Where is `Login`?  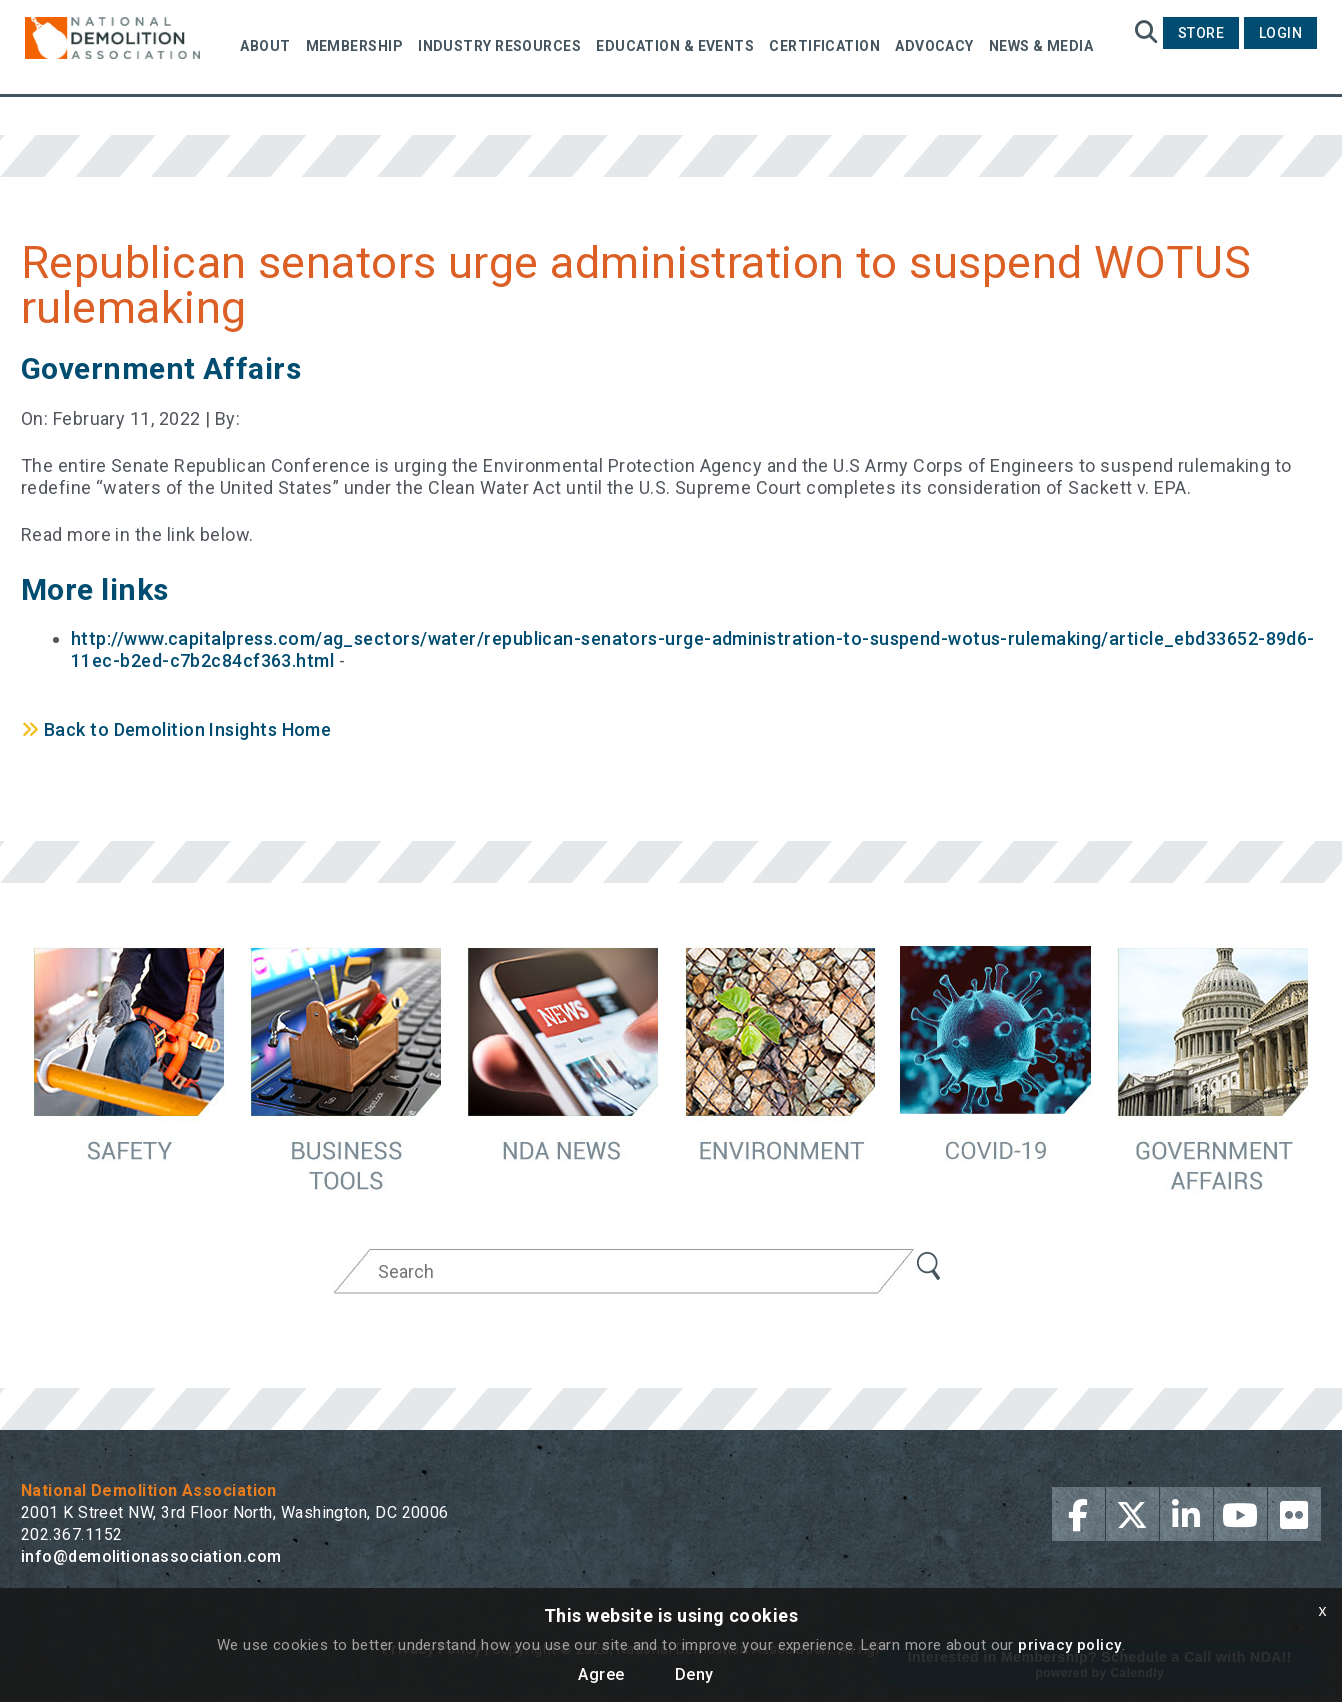
Login is located at coordinates (1280, 33).